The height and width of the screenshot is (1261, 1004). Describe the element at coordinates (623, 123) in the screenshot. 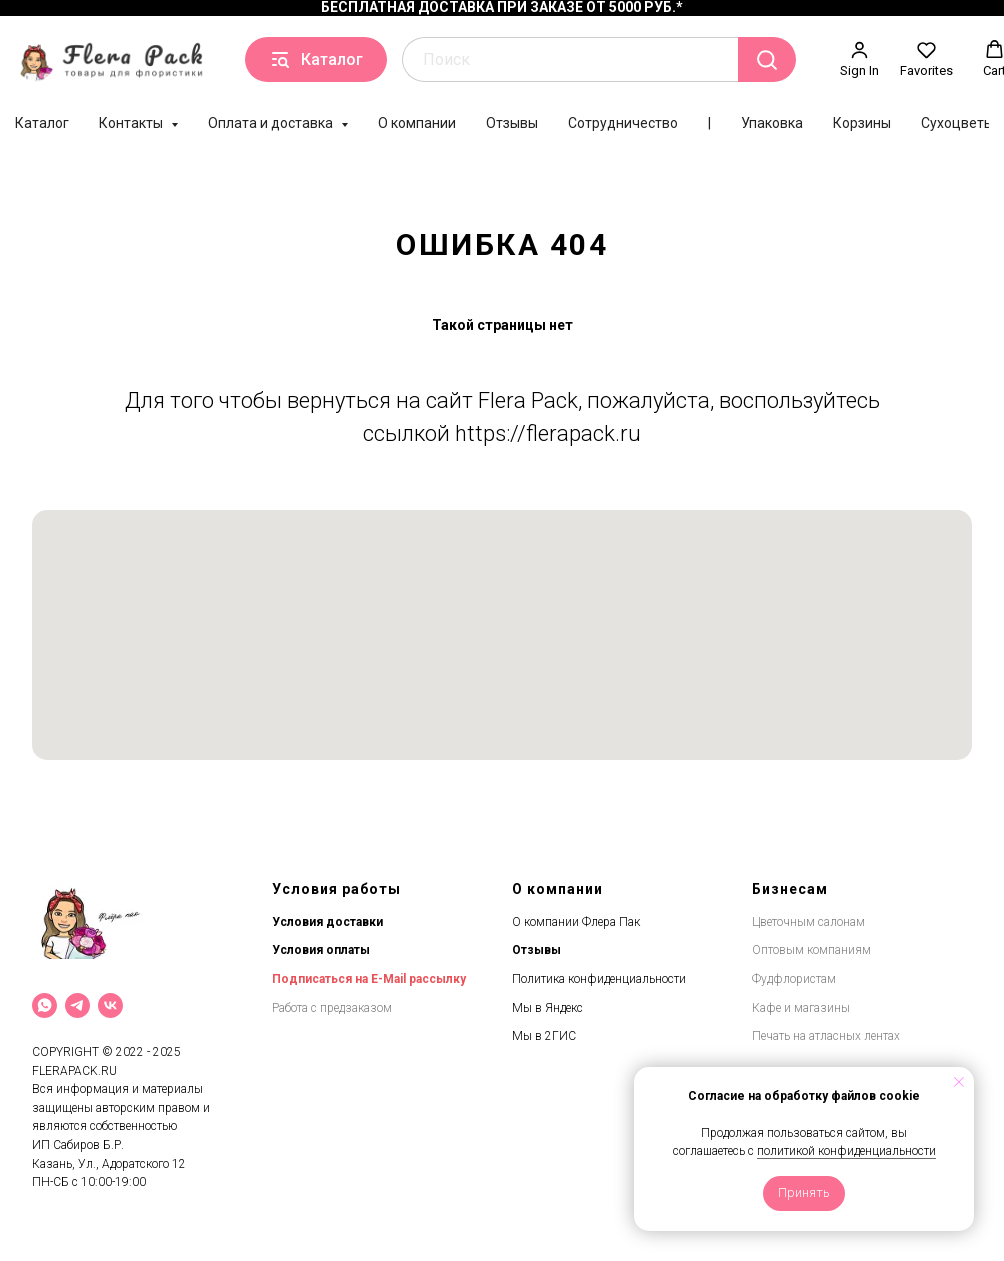

I see `Сотрудничество` at that location.